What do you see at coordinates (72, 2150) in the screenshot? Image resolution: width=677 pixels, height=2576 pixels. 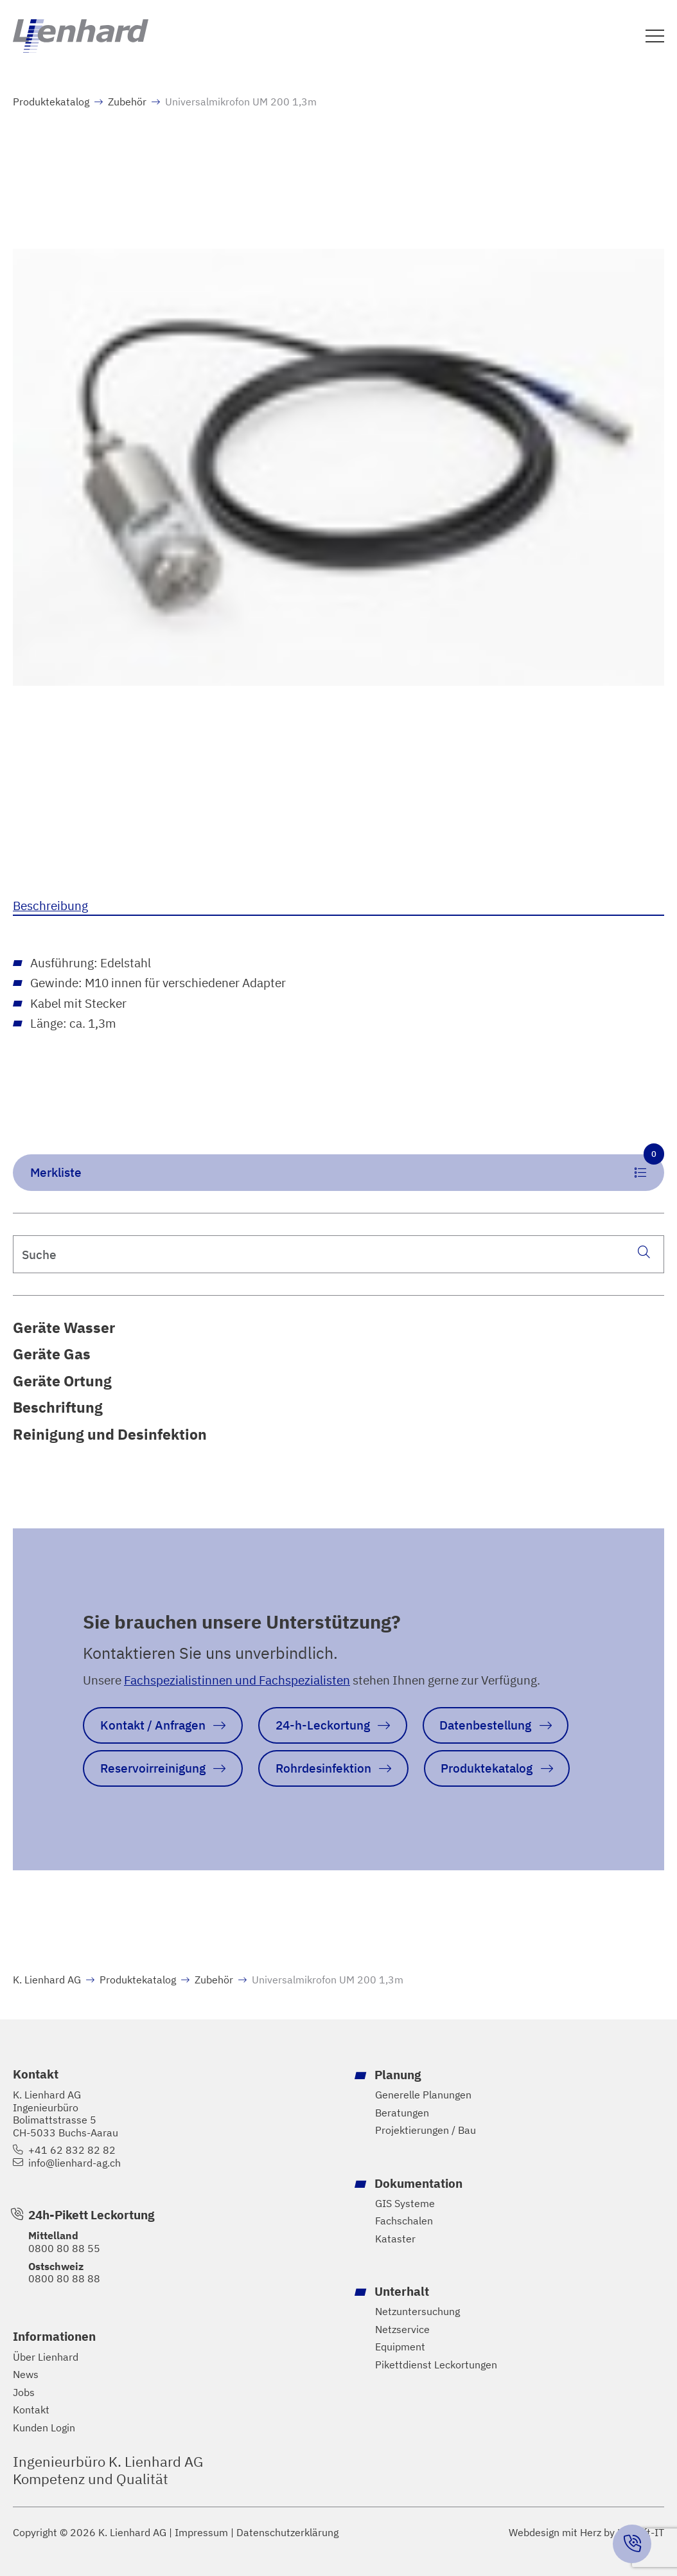 I see `+41 62 832 82 82` at bounding box center [72, 2150].